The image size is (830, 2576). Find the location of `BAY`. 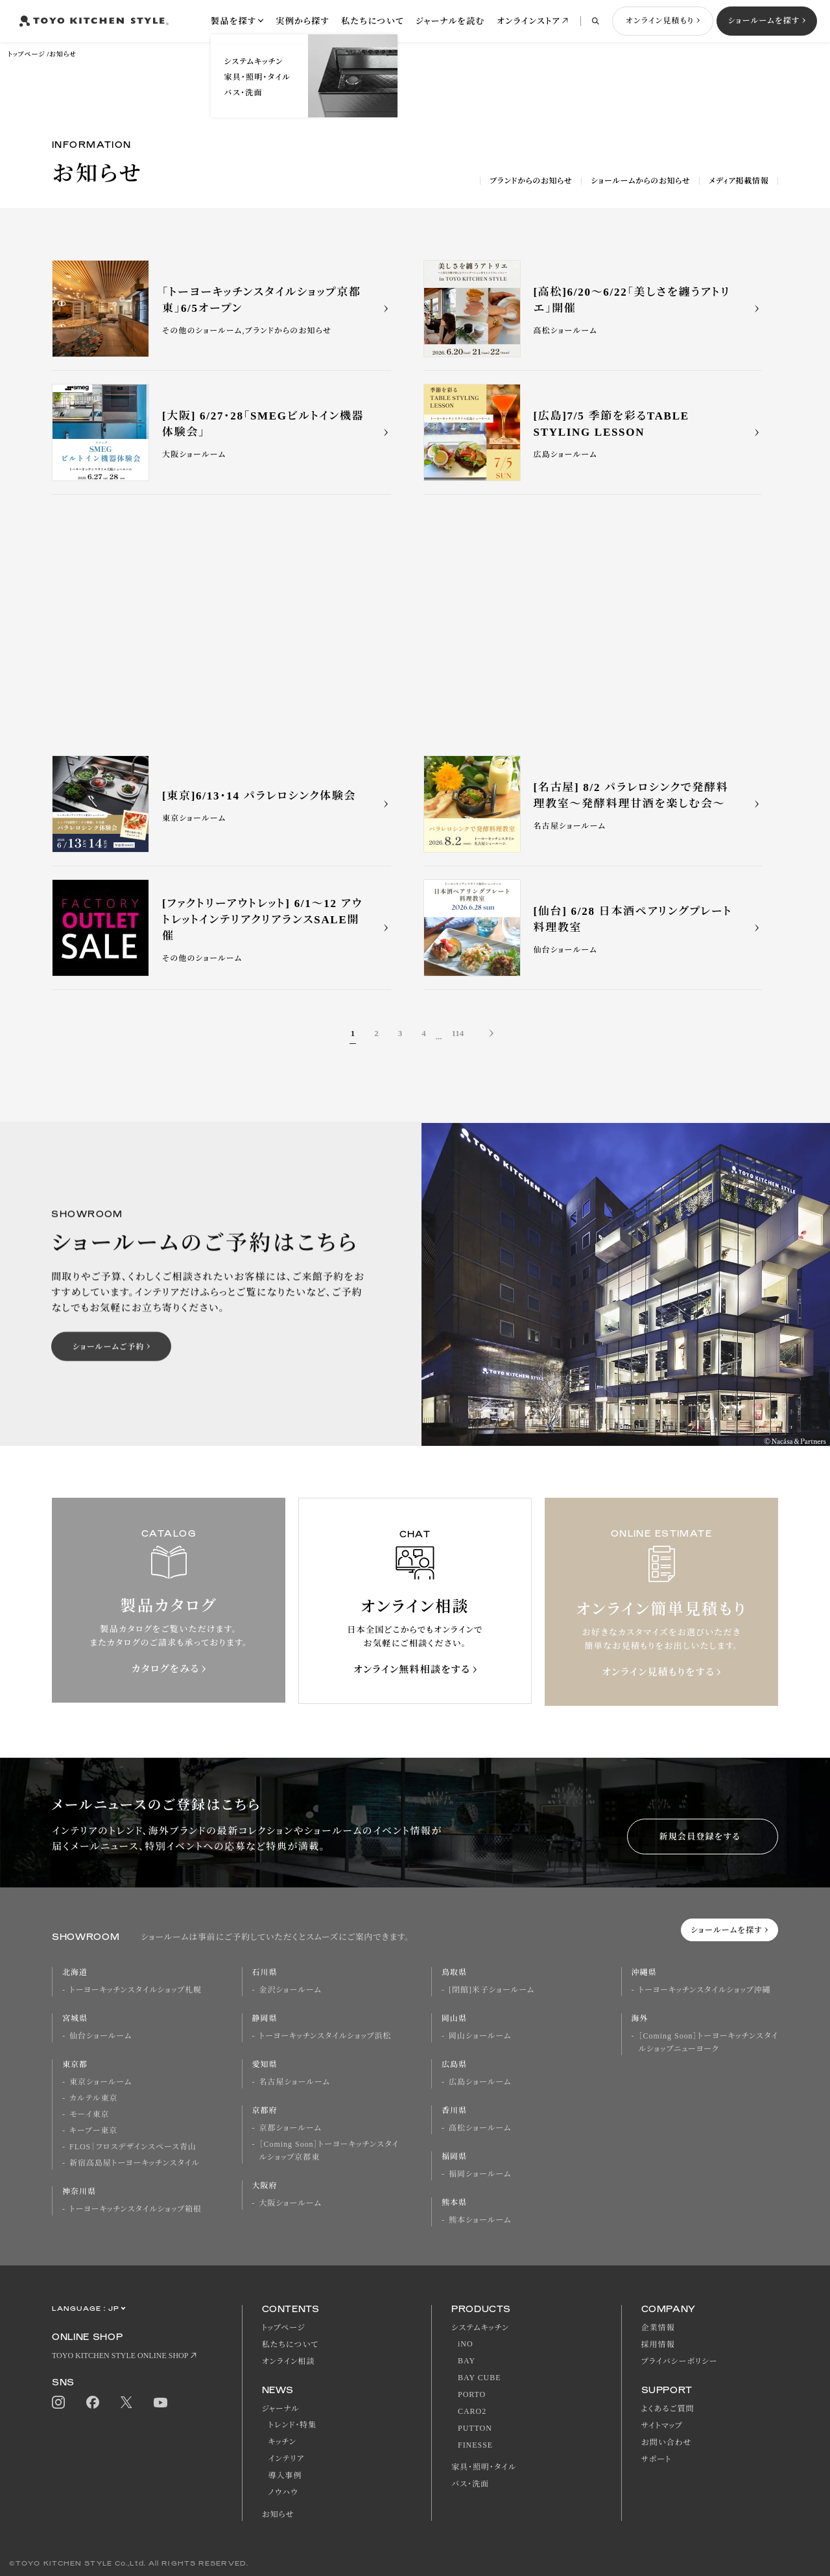

BAY is located at coordinates (466, 2360).